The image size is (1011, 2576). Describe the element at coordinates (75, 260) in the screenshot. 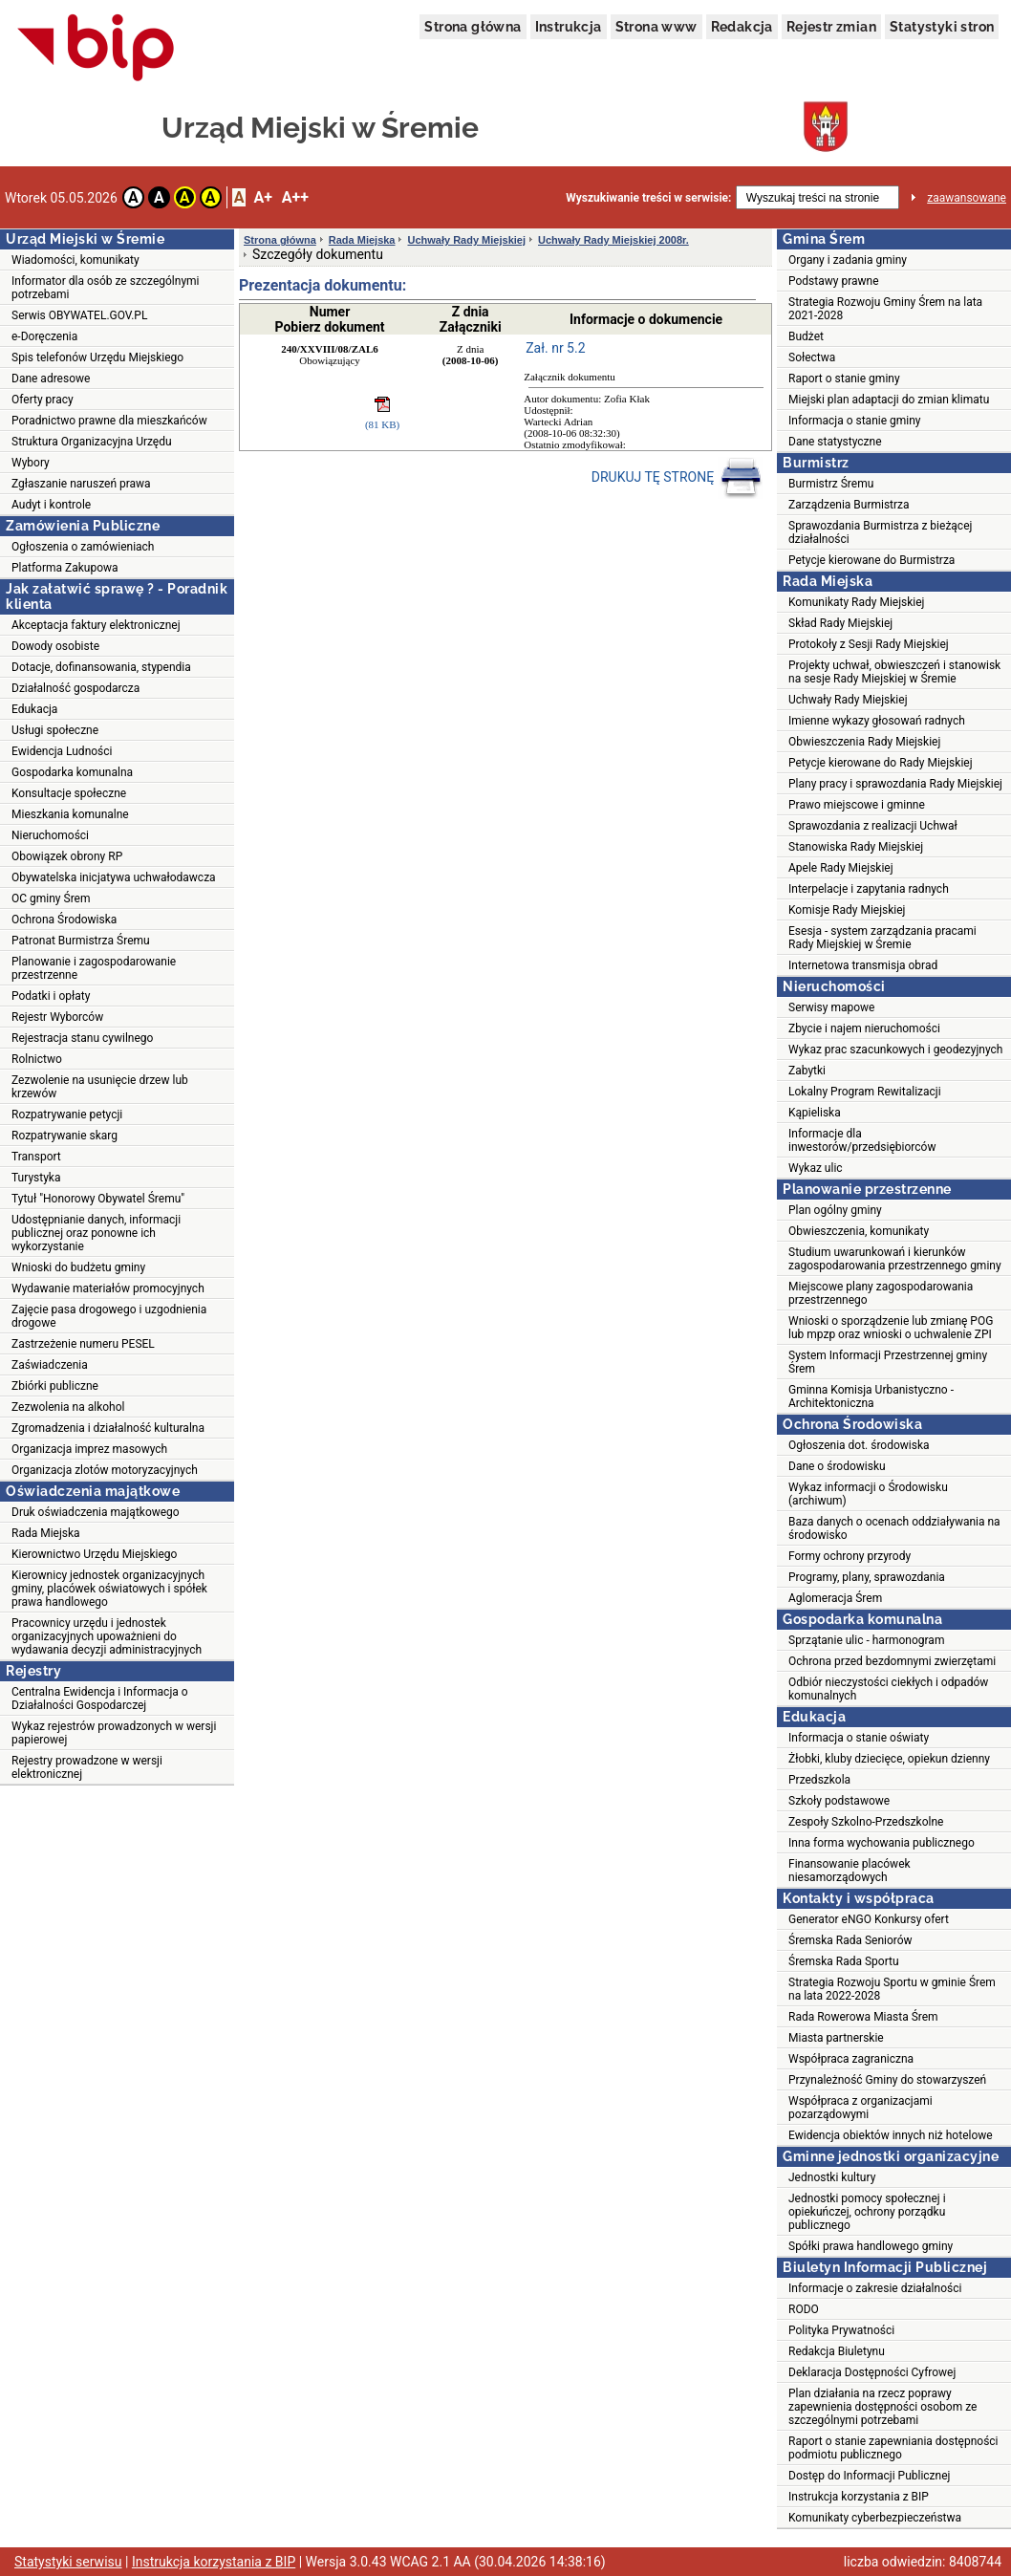

I see `Wiadomości, komunikaty` at that location.